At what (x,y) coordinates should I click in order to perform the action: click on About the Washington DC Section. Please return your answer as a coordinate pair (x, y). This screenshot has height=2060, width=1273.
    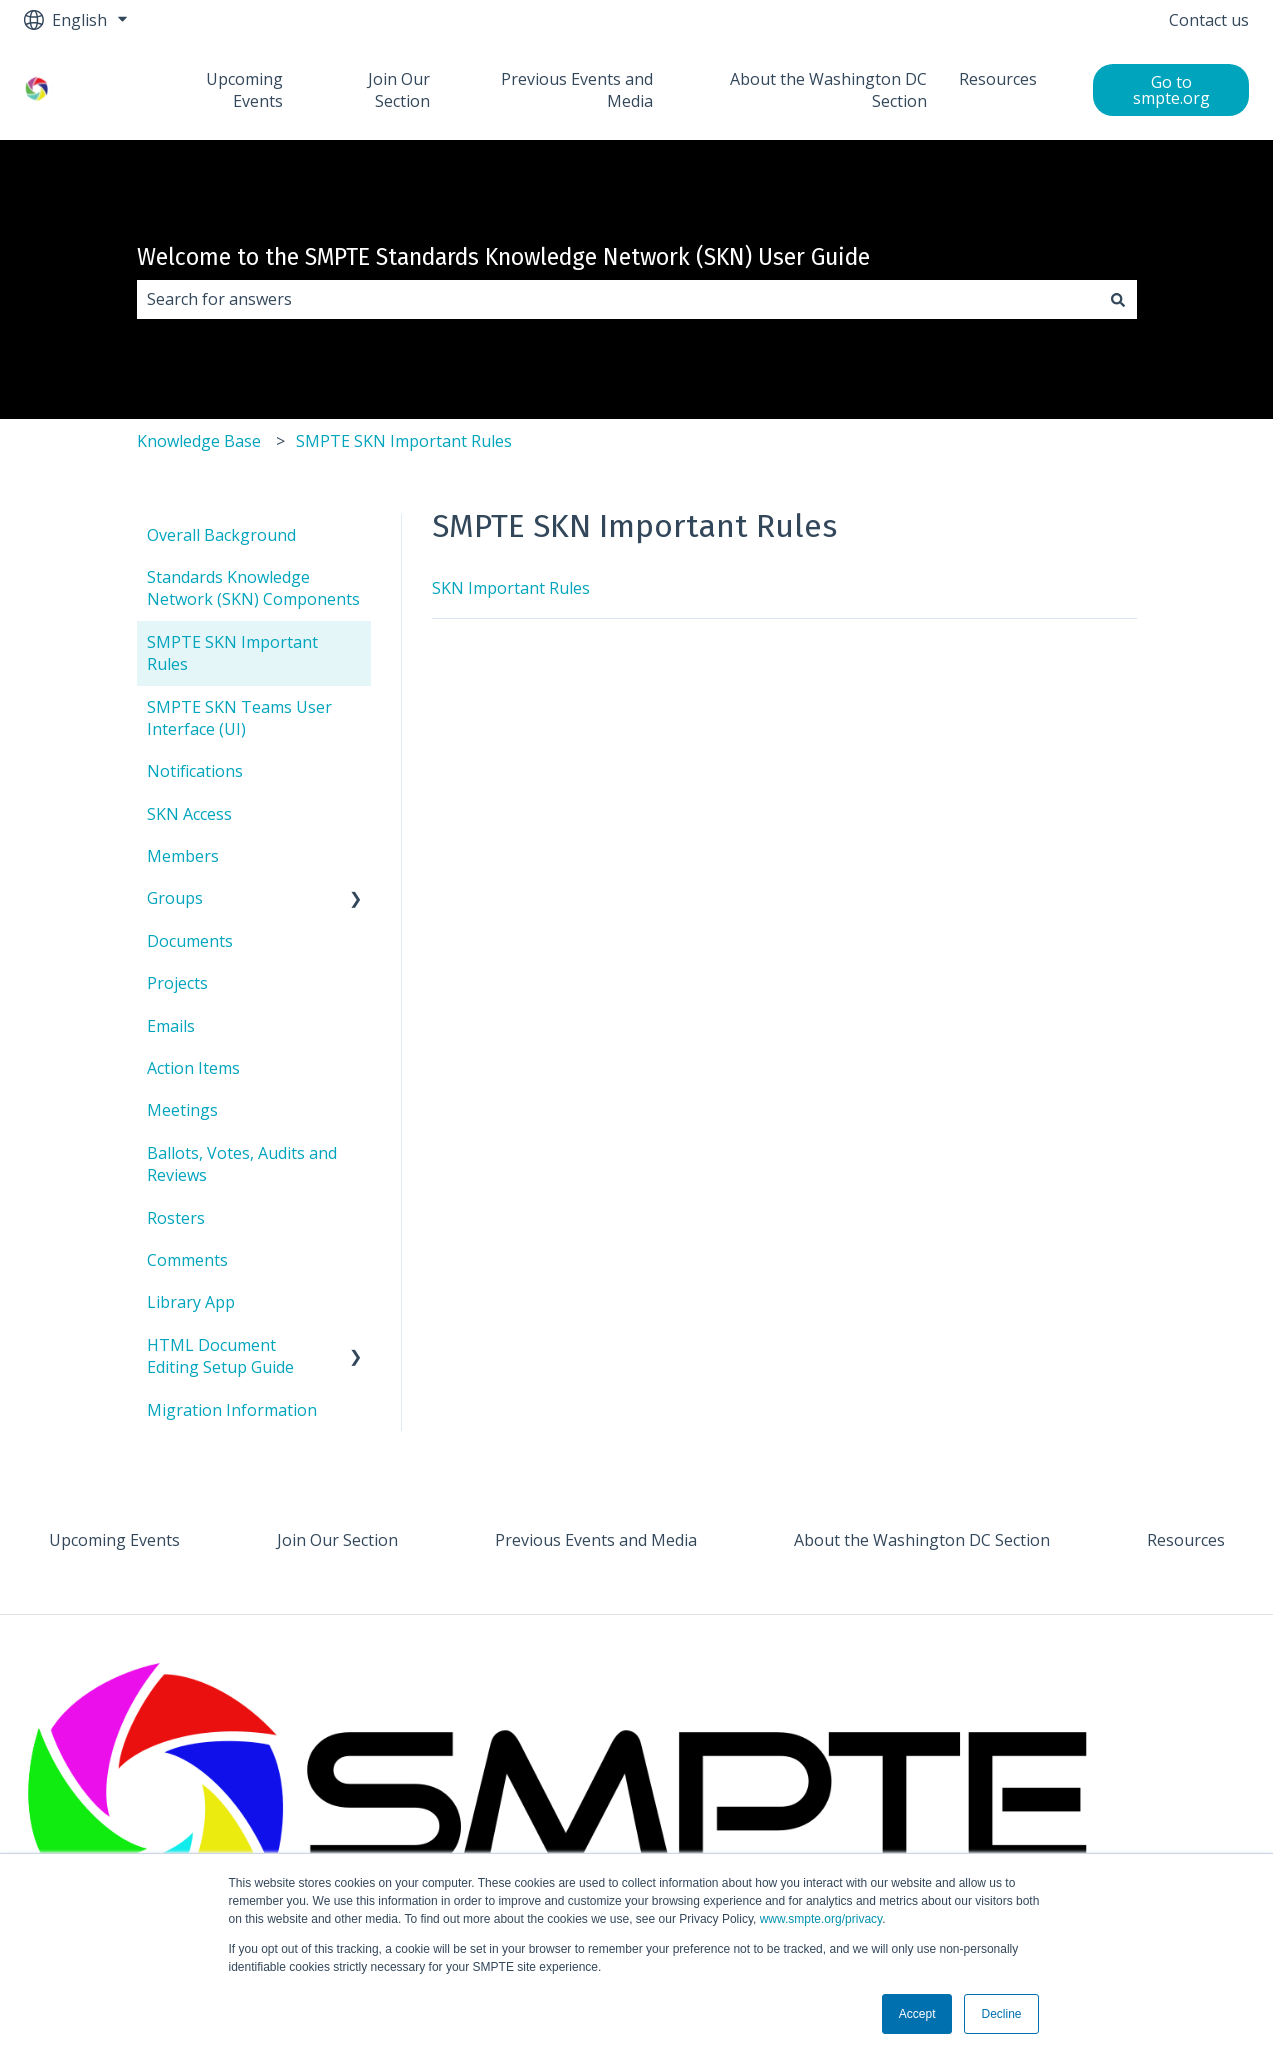
    Looking at the image, I should click on (828, 90).